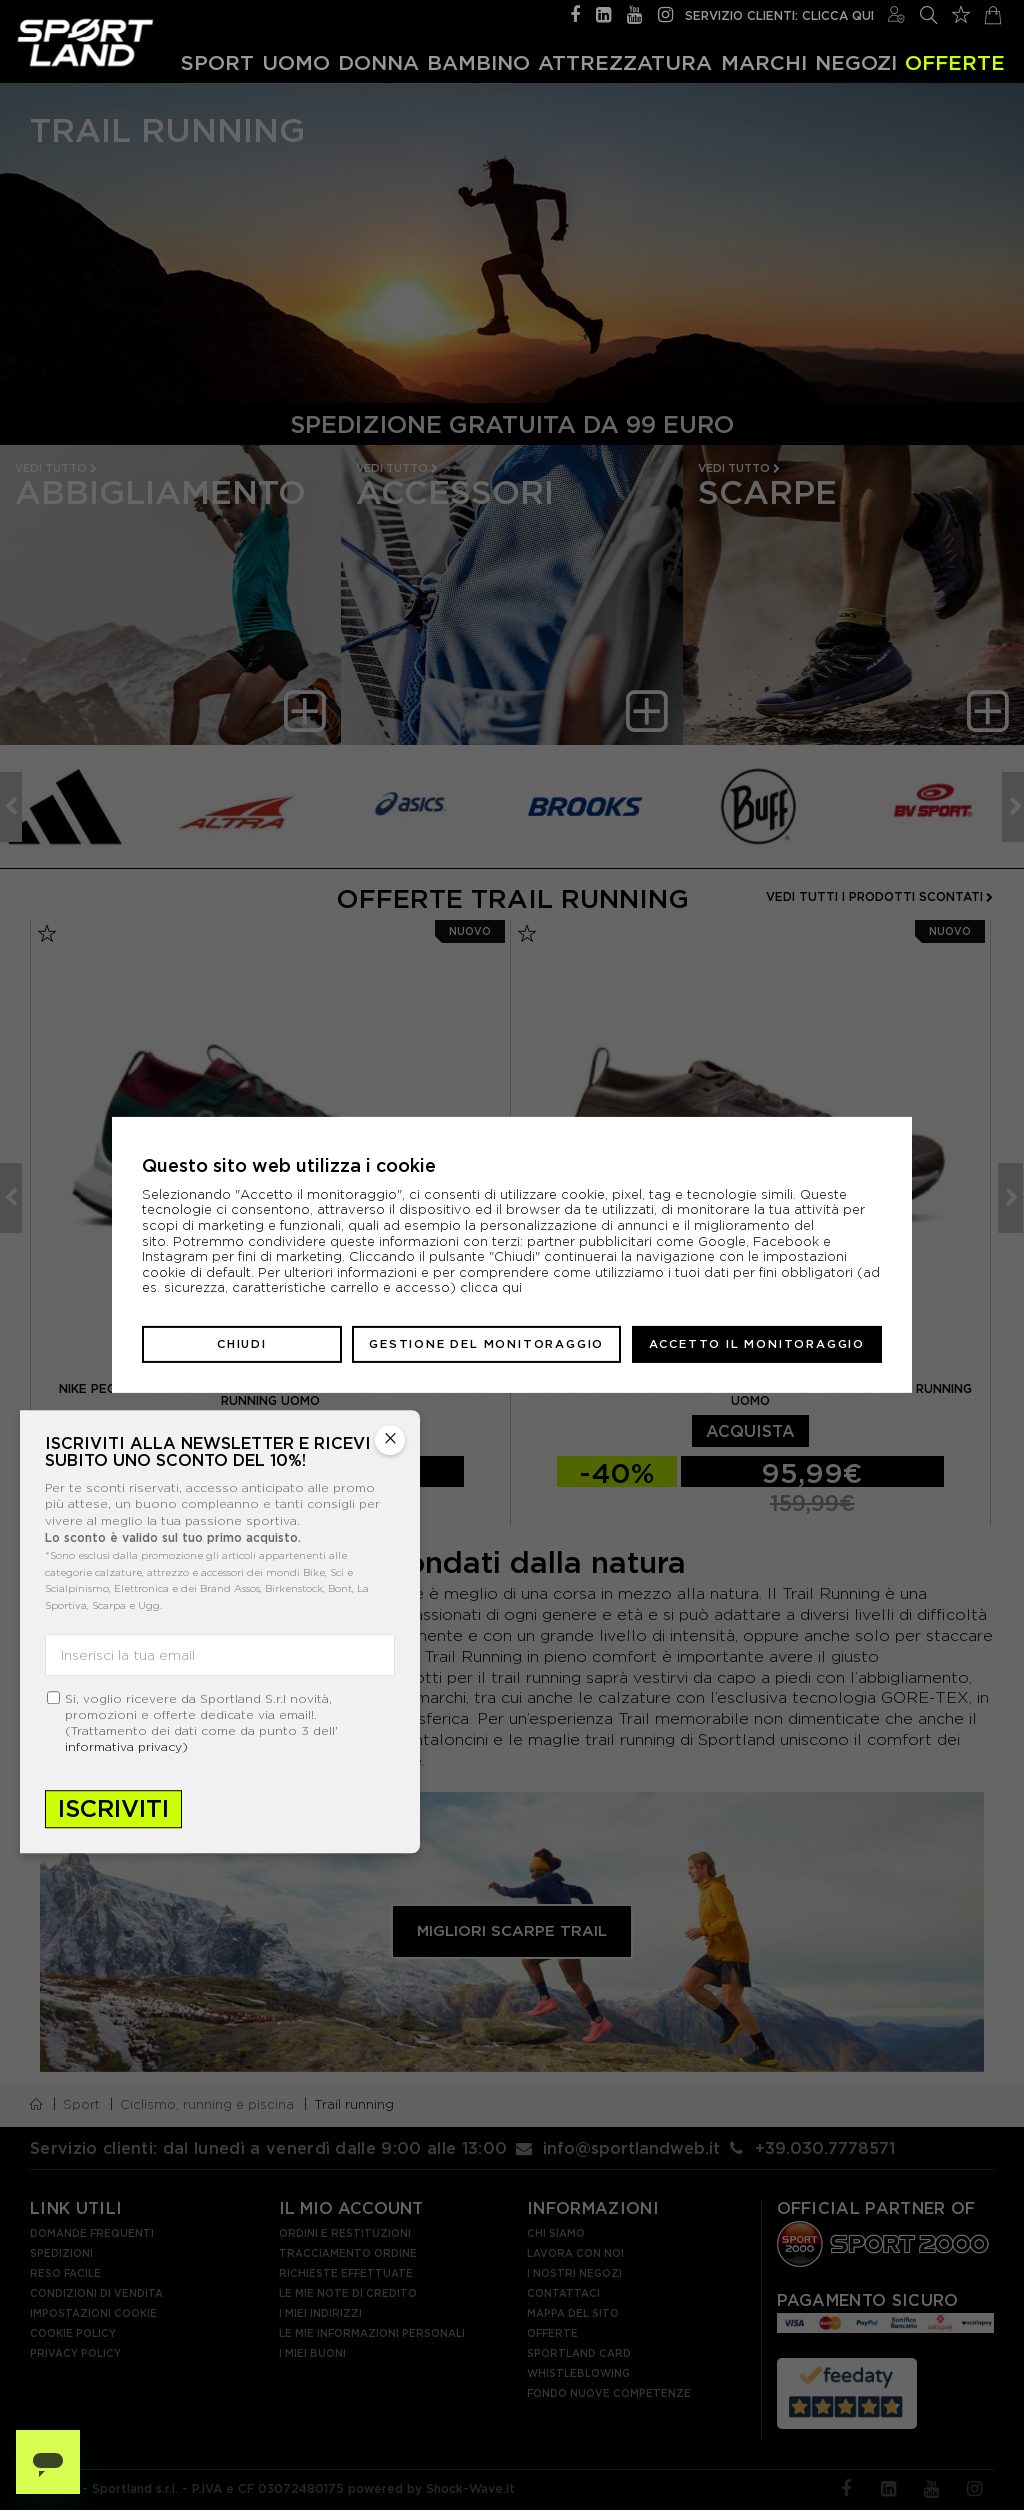 The width and height of the screenshot is (1024, 2510). What do you see at coordinates (856, 62) in the screenshot?
I see `Negozi` at bounding box center [856, 62].